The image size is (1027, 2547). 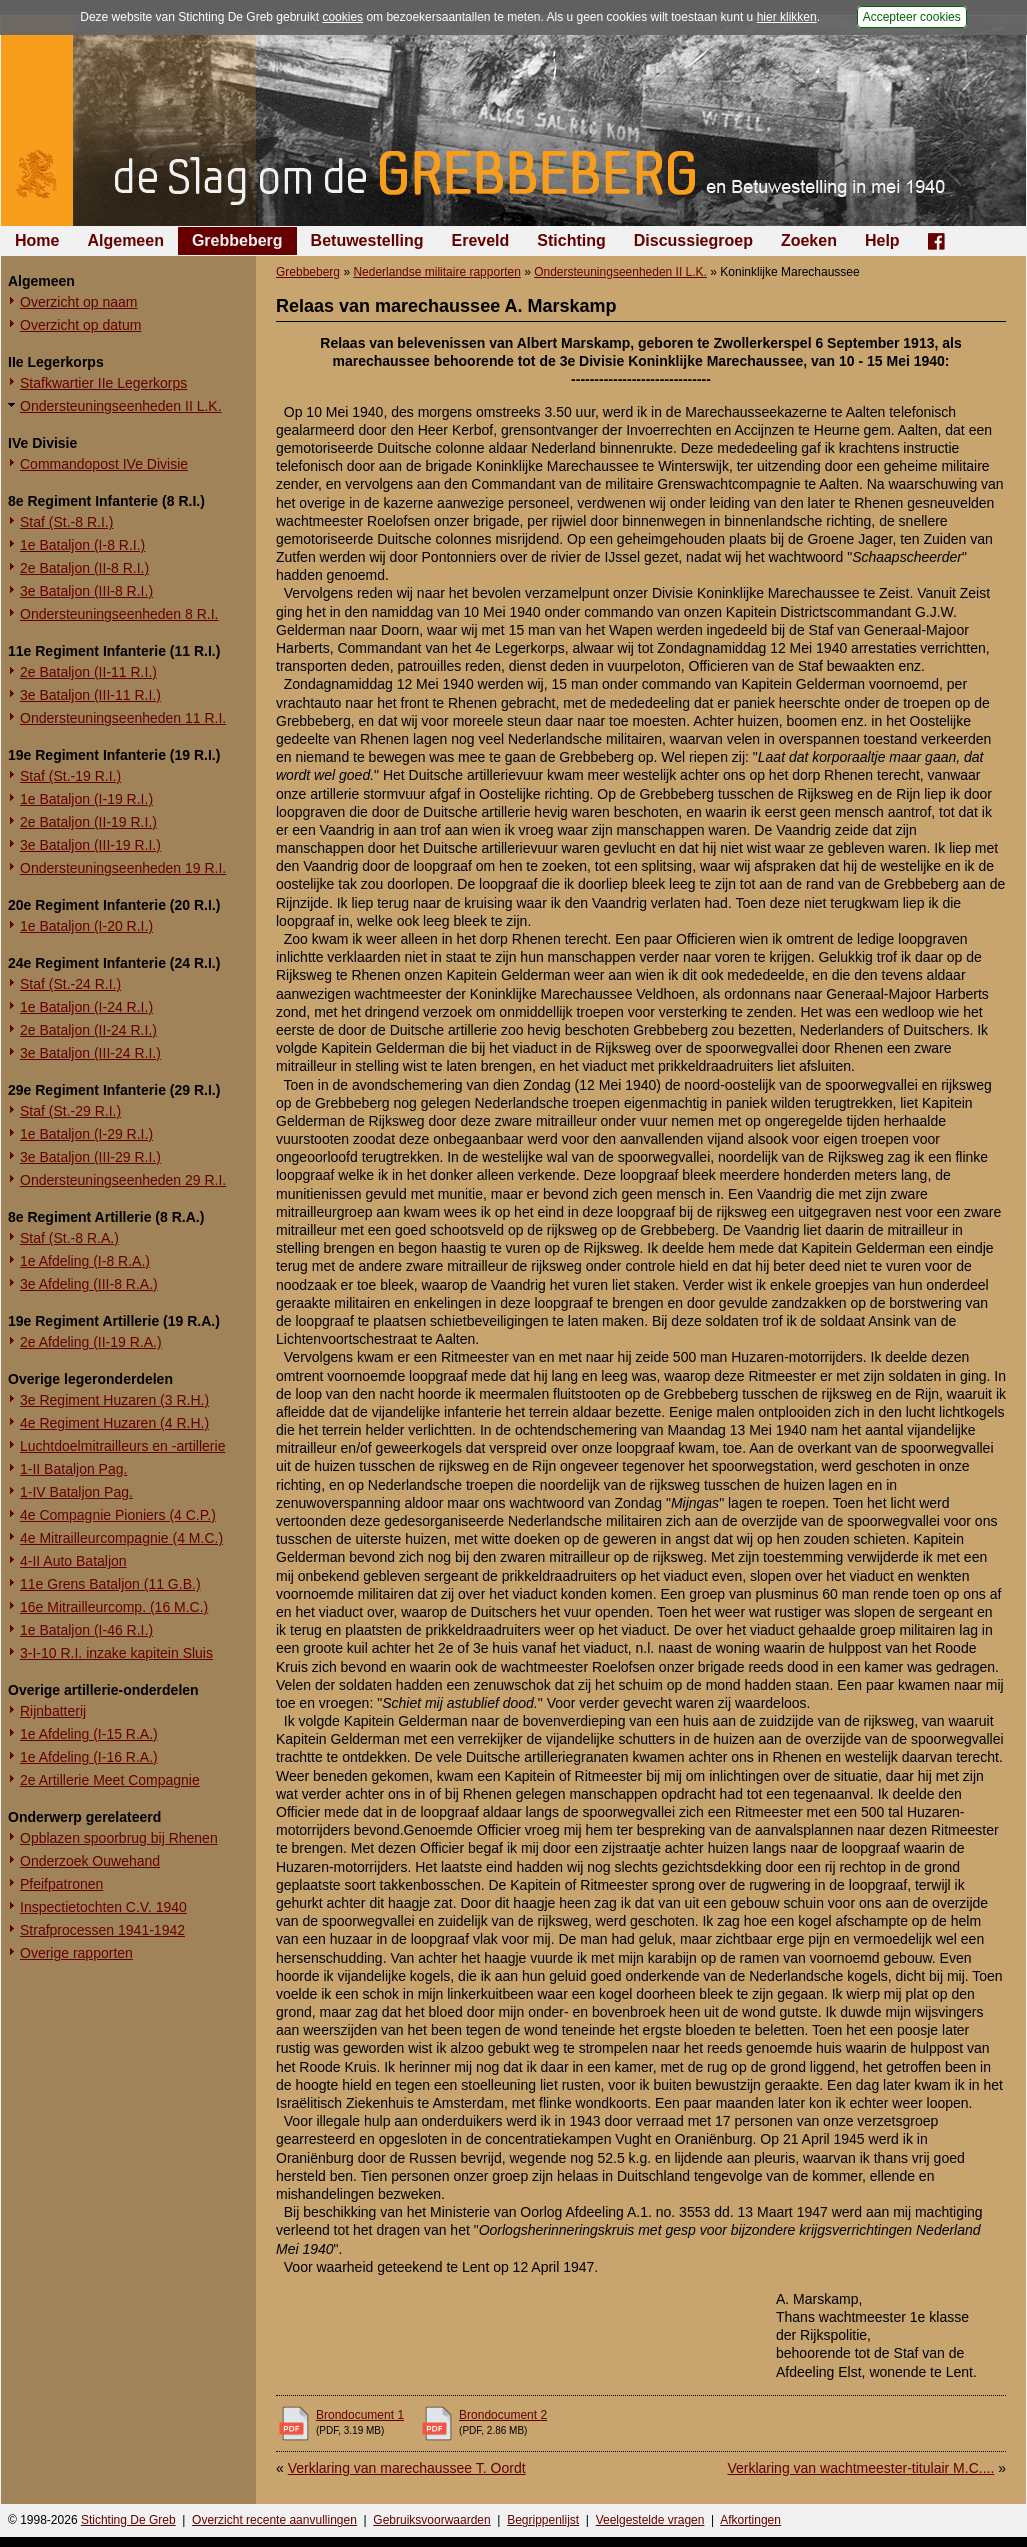 What do you see at coordinates (86, 926) in the screenshot?
I see `1e Bataljon (I-20 R.I.)` at bounding box center [86, 926].